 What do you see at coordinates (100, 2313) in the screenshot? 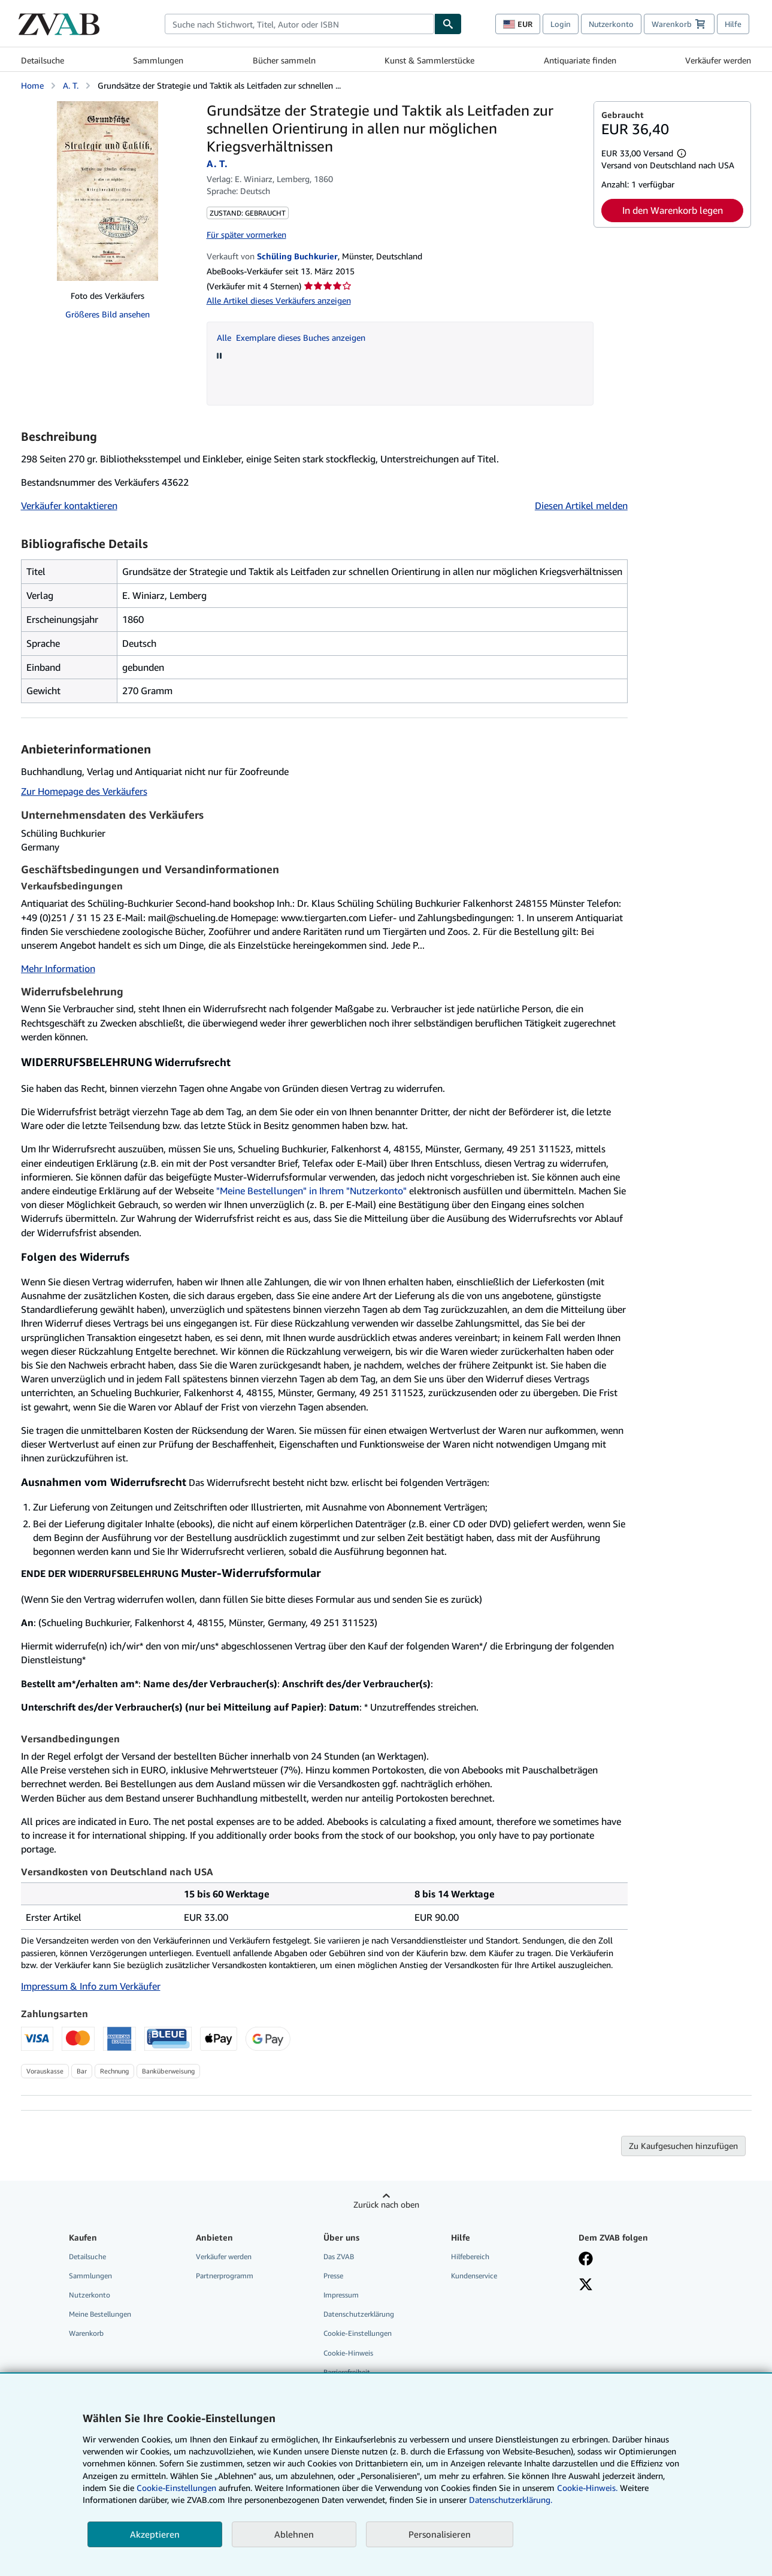
I see `Meine Bestellungen` at bounding box center [100, 2313].